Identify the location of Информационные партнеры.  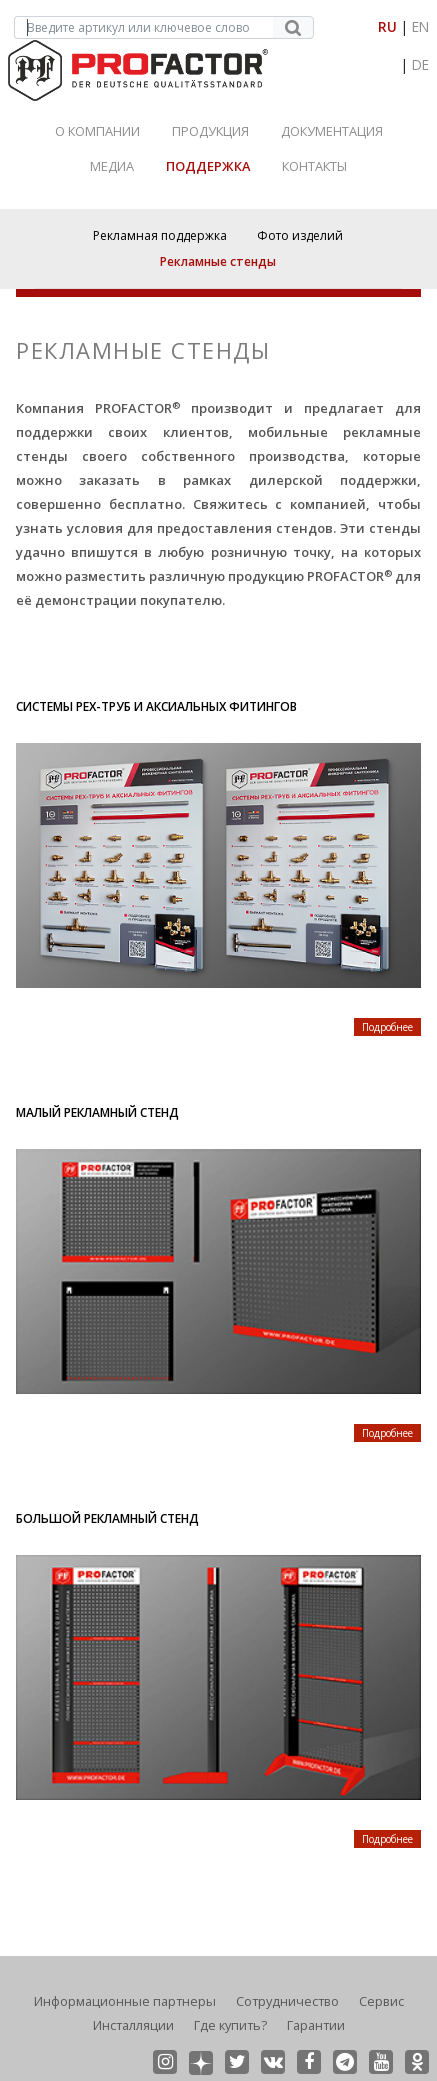
(125, 2001).